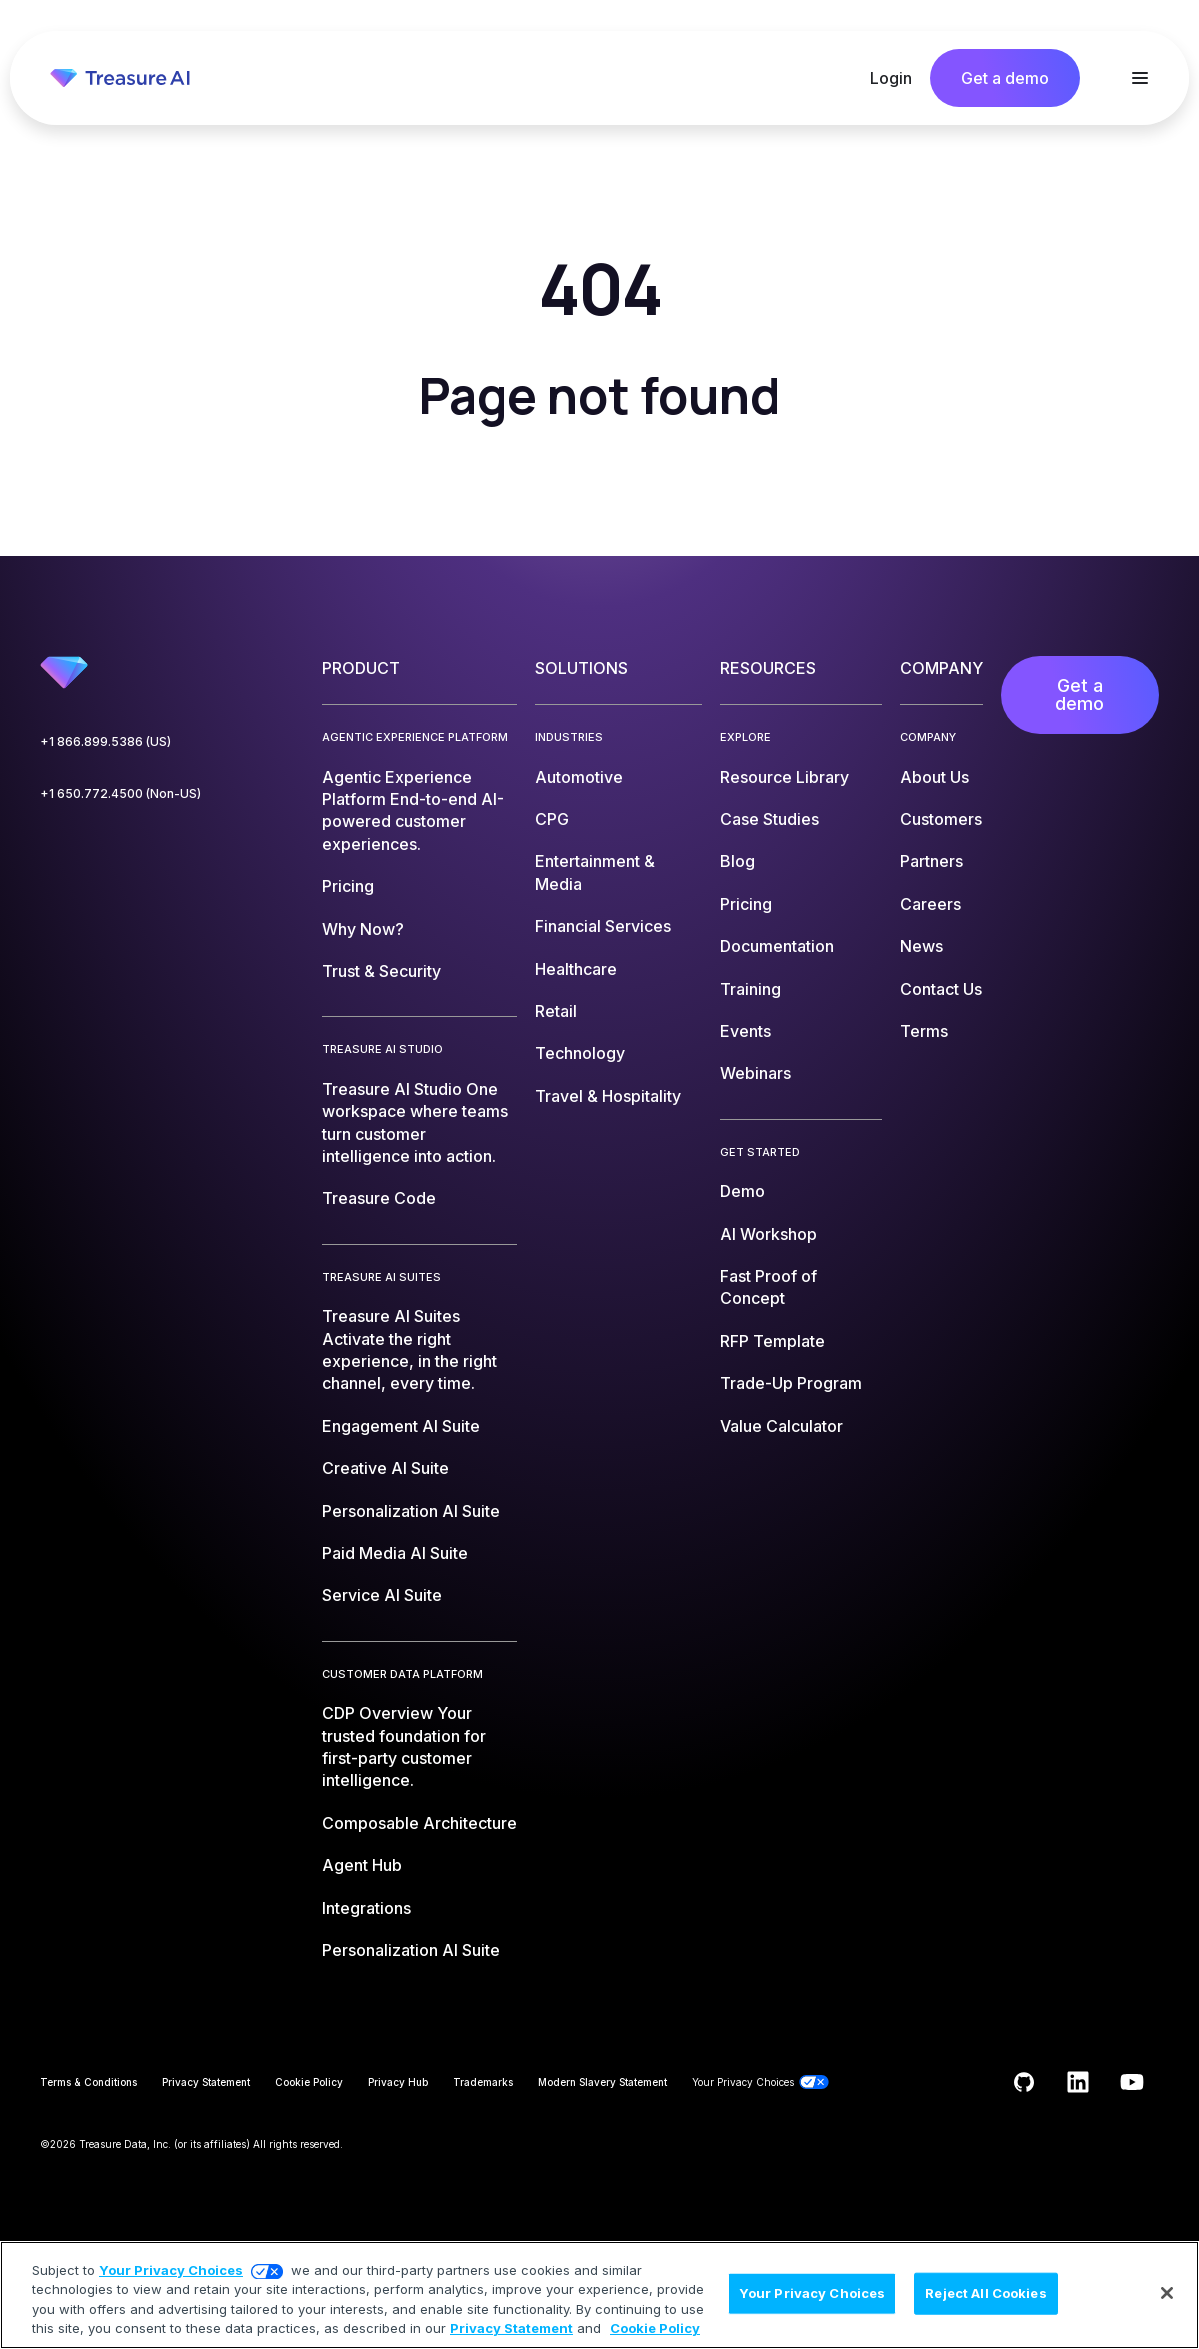 The width and height of the screenshot is (1199, 2349). What do you see at coordinates (415, 1122) in the screenshot?
I see `Treasure AI Studio [menuitem]` at bounding box center [415, 1122].